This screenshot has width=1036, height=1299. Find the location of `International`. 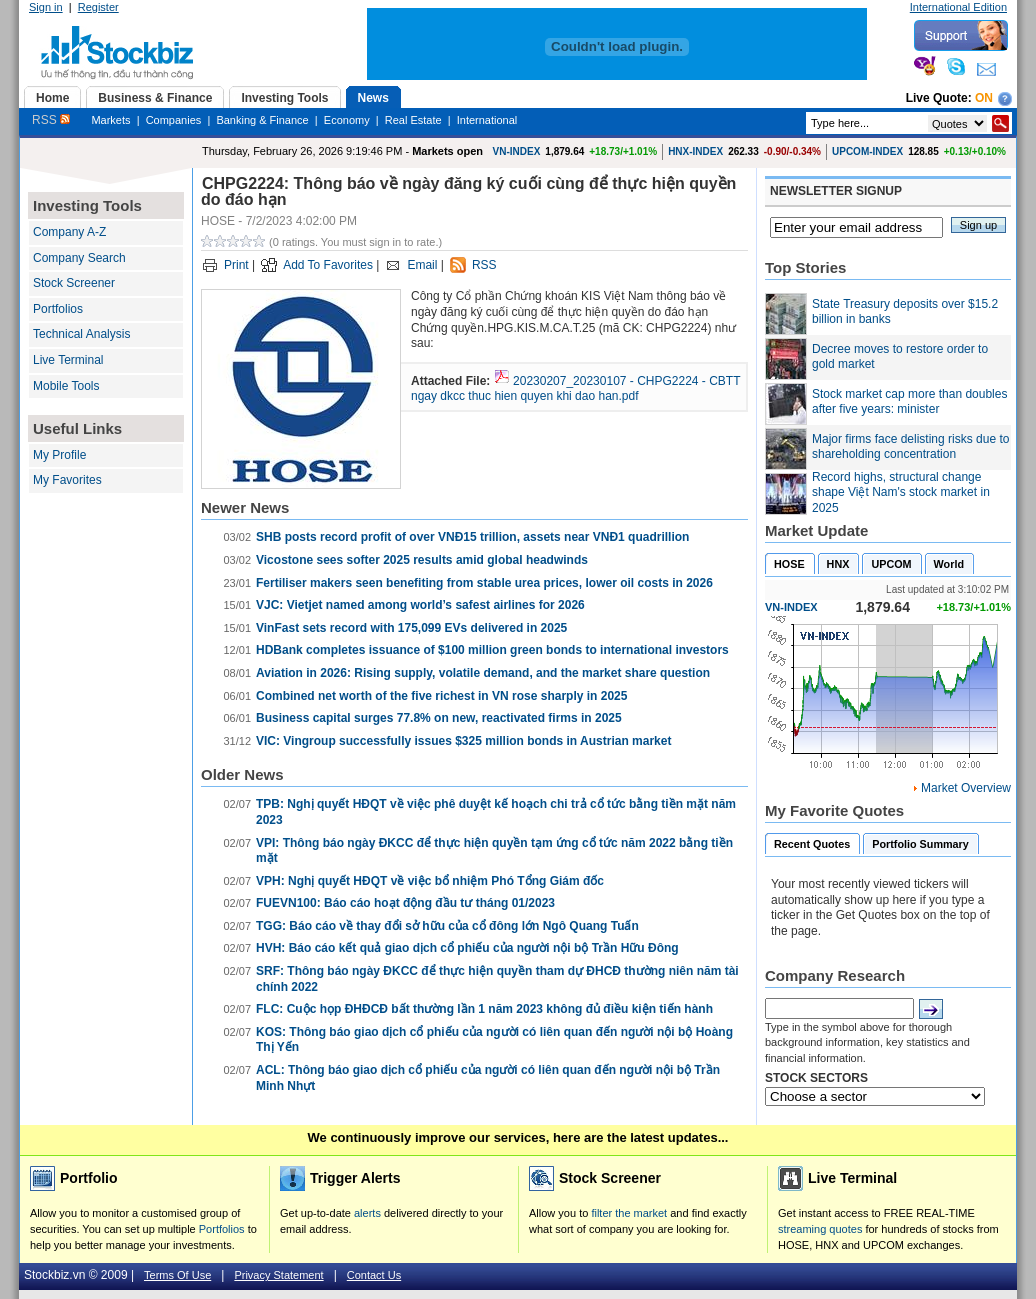

International is located at coordinates (487, 120).